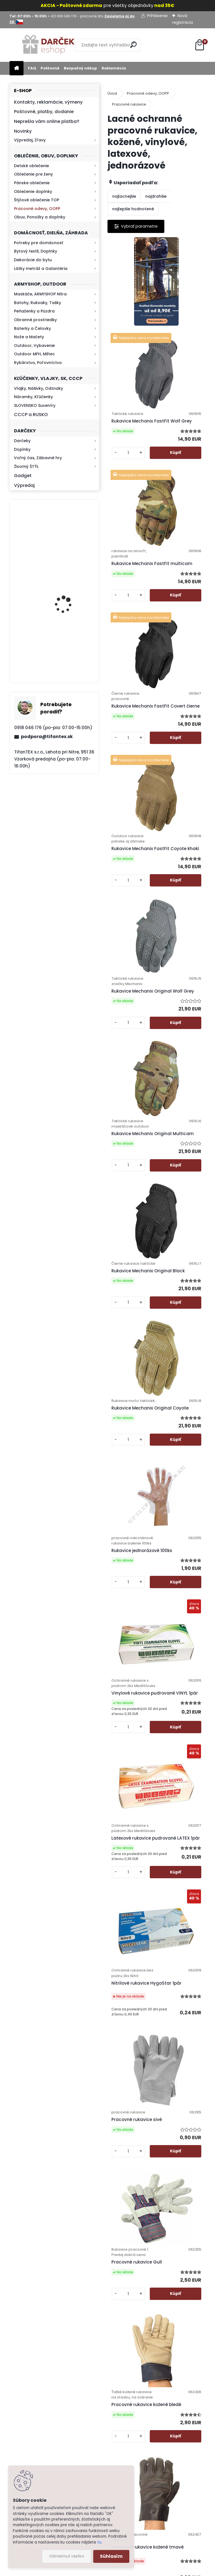 Image resolution: width=215 pixels, height=2576 pixels. Describe the element at coordinates (24, 485) in the screenshot. I see `Výpredaj` at that location.